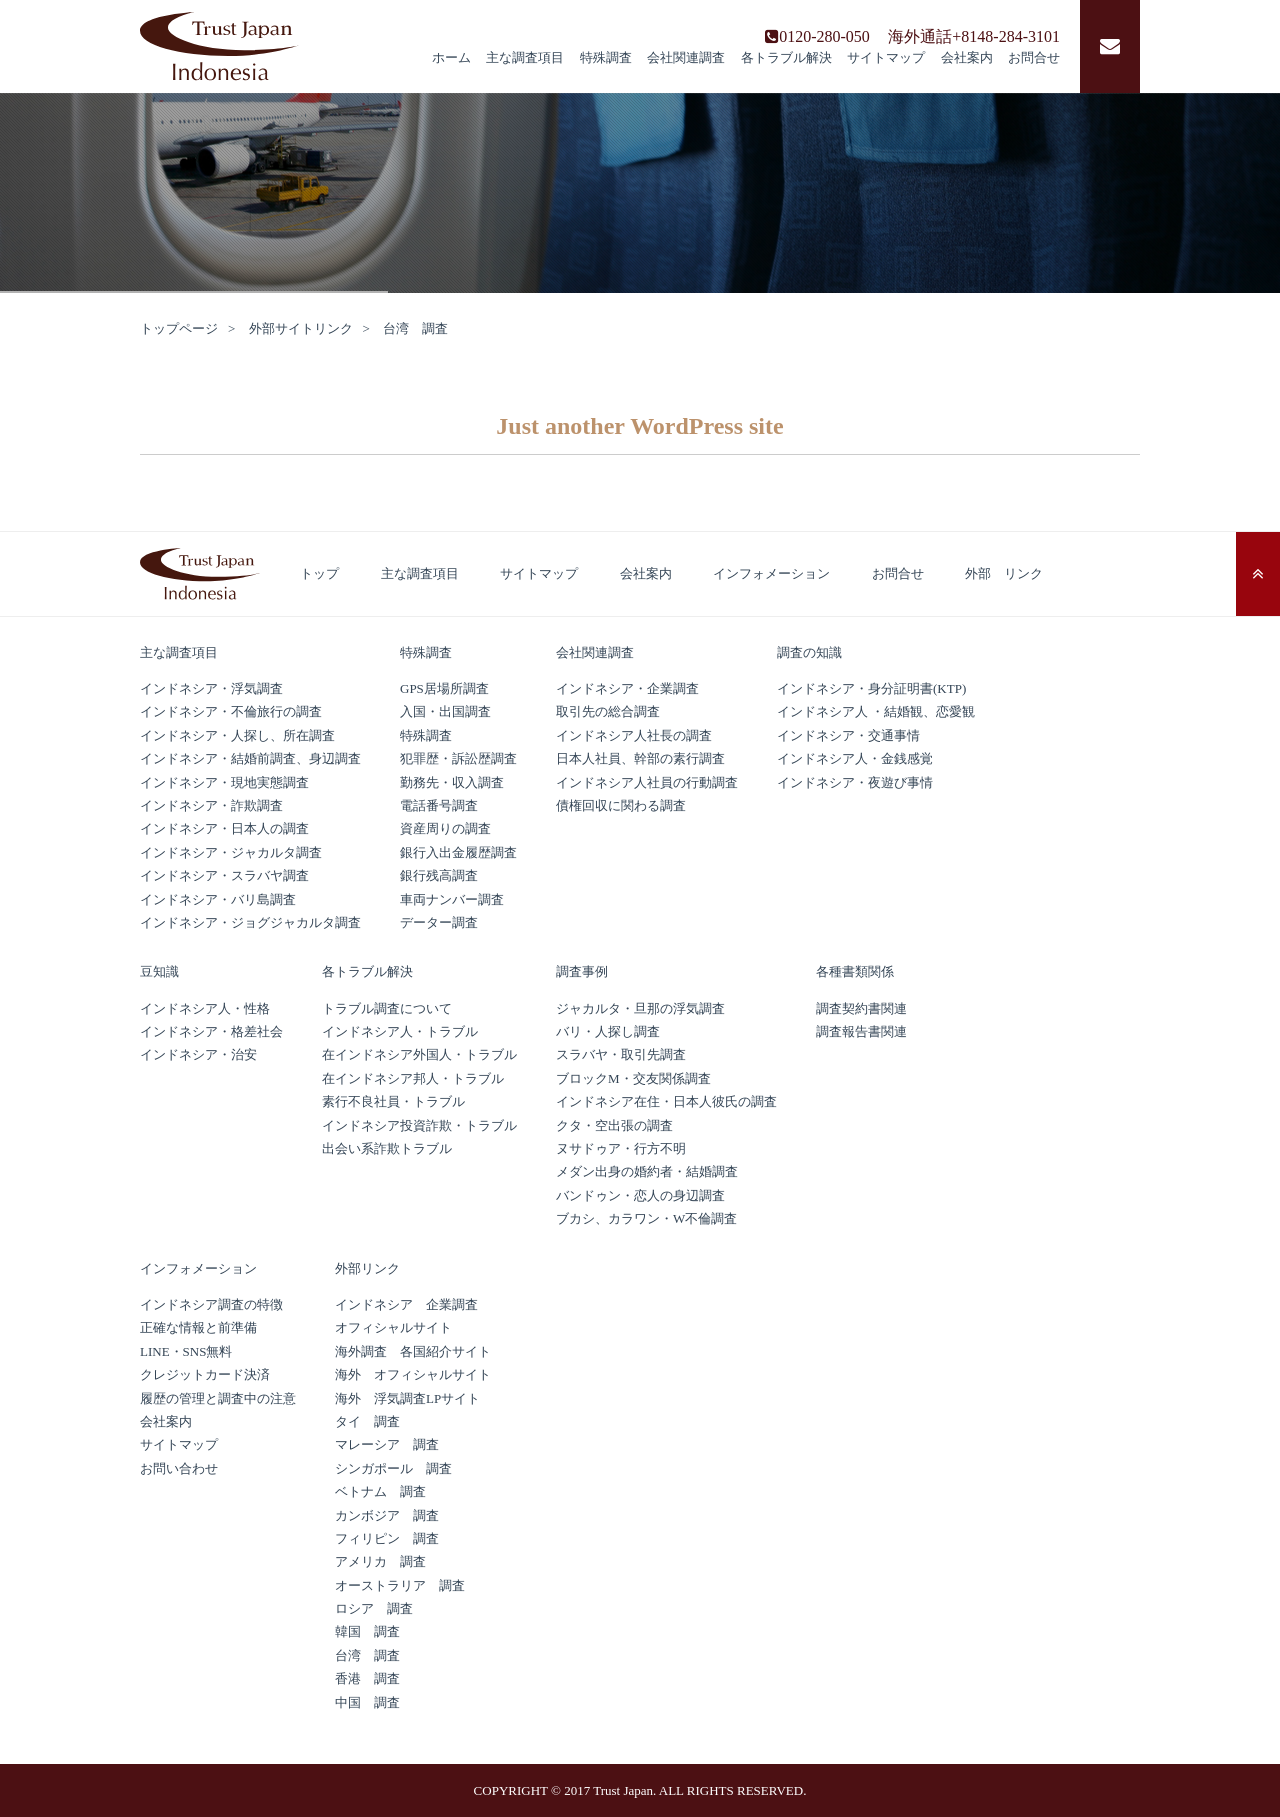 This screenshot has width=1280, height=1817. What do you see at coordinates (367, 1678) in the screenshot?
I see `香港 調査` at bounding box center [367, 1678].